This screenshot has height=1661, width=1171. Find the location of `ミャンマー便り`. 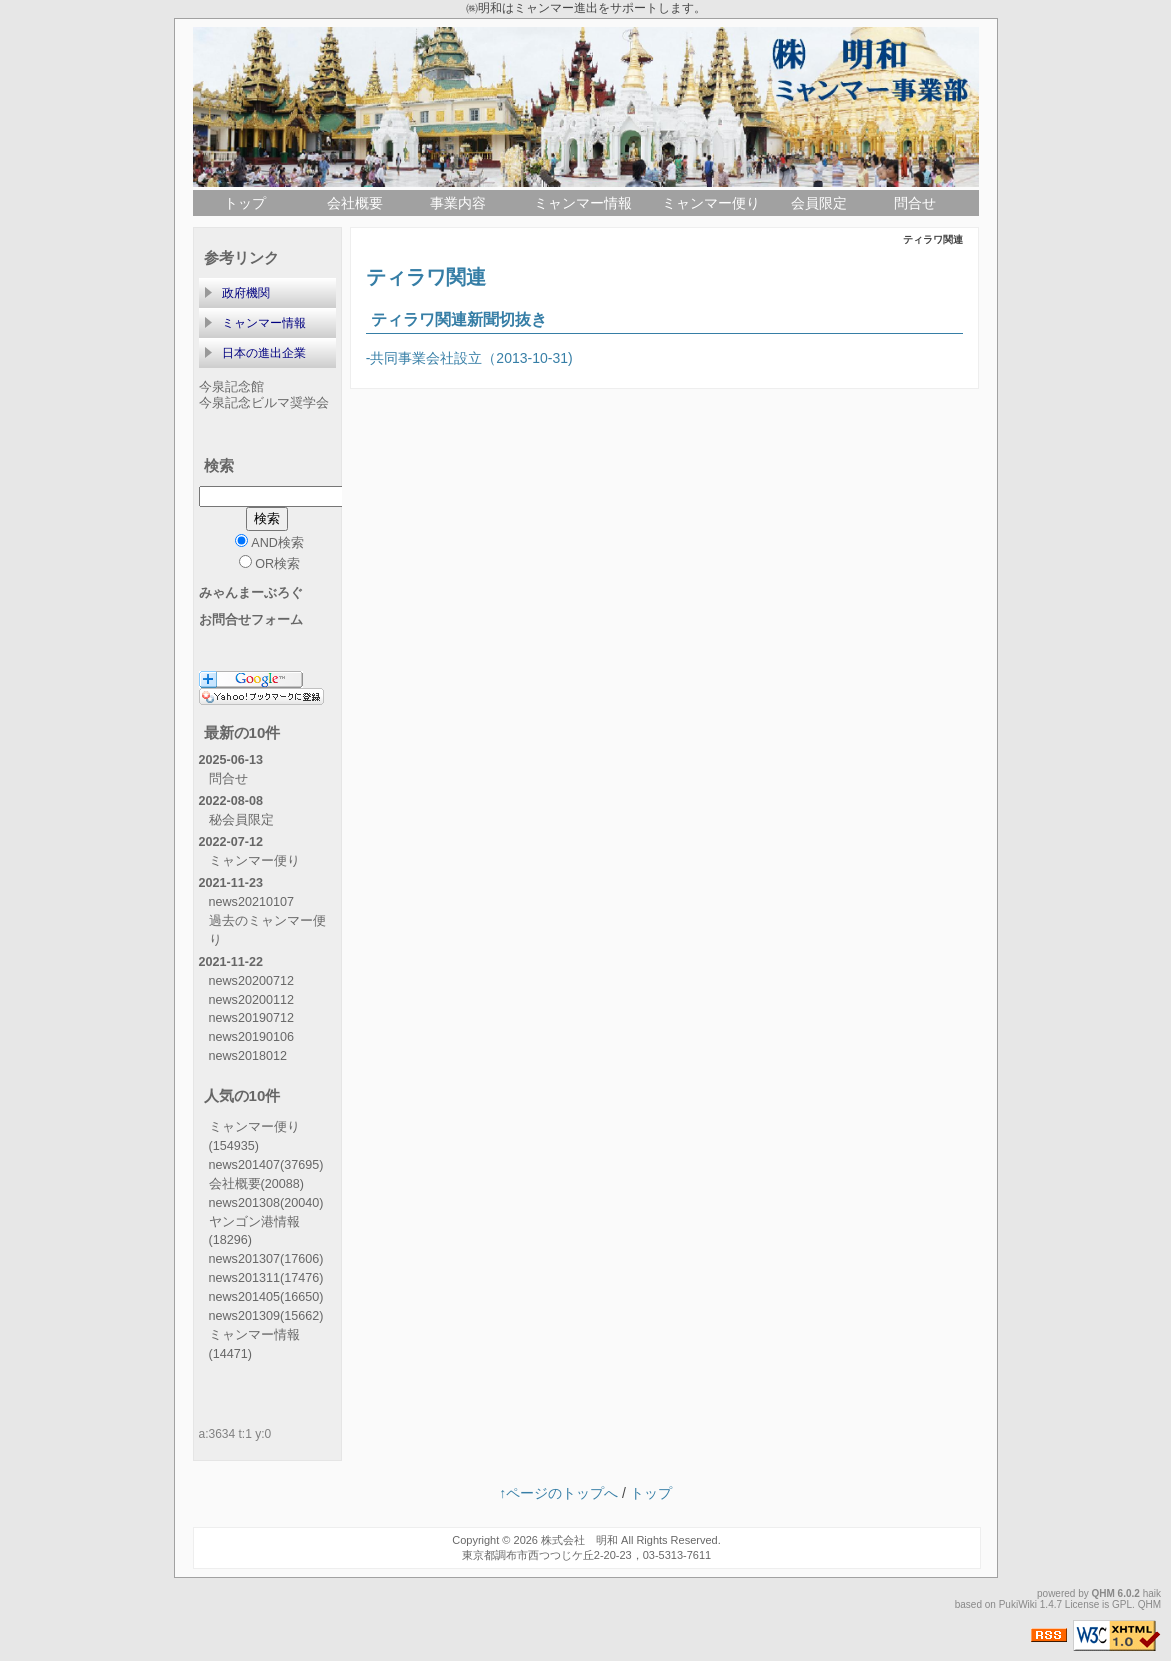

ミャンマー便り is located at coordinates (711, 203).